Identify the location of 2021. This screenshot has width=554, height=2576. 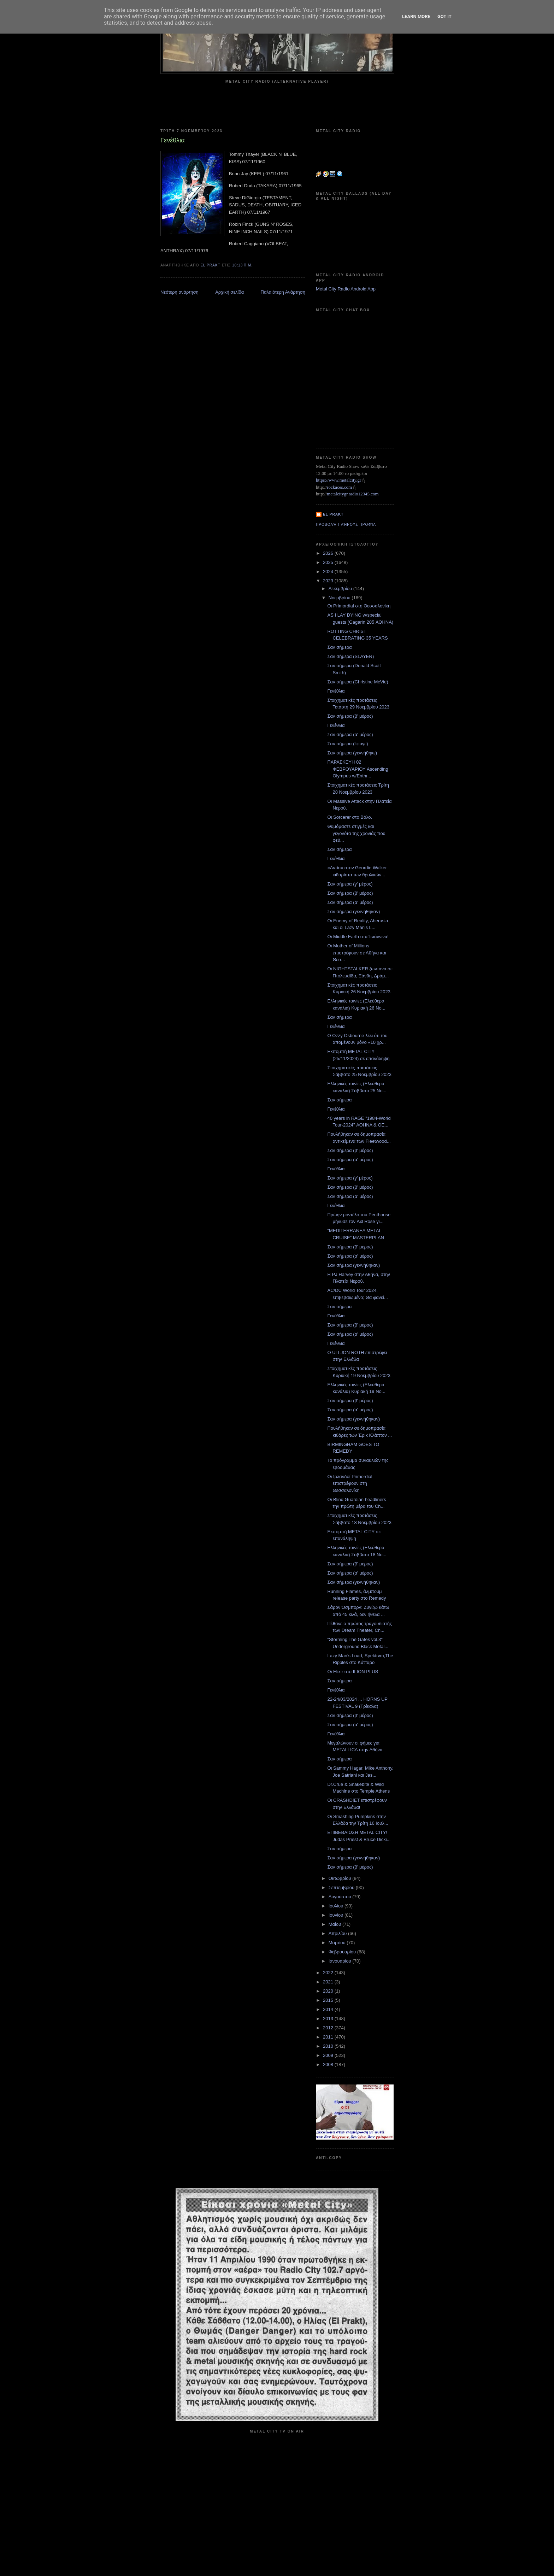
(329, 1981).